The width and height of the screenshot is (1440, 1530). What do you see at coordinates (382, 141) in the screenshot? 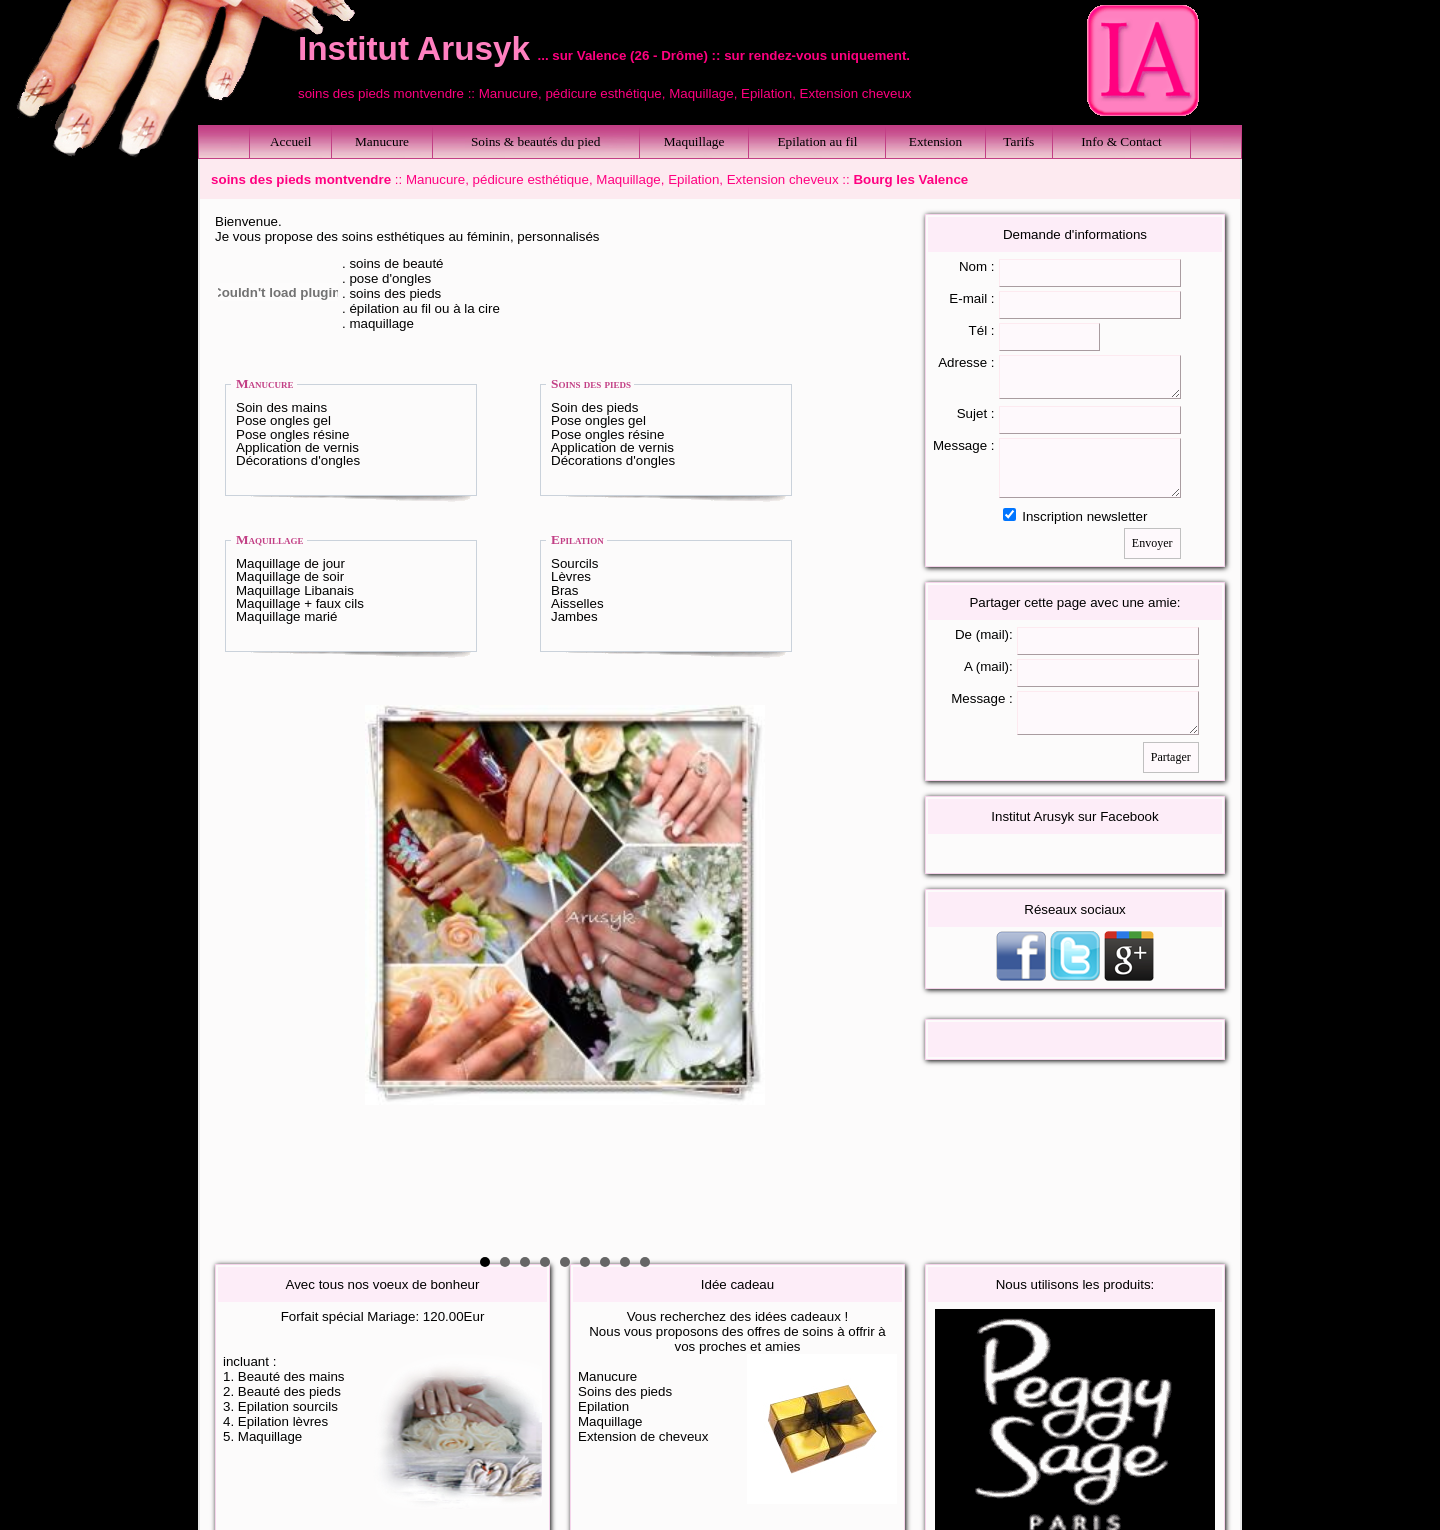
I see `Manucure` at bounding box center [382, 141].